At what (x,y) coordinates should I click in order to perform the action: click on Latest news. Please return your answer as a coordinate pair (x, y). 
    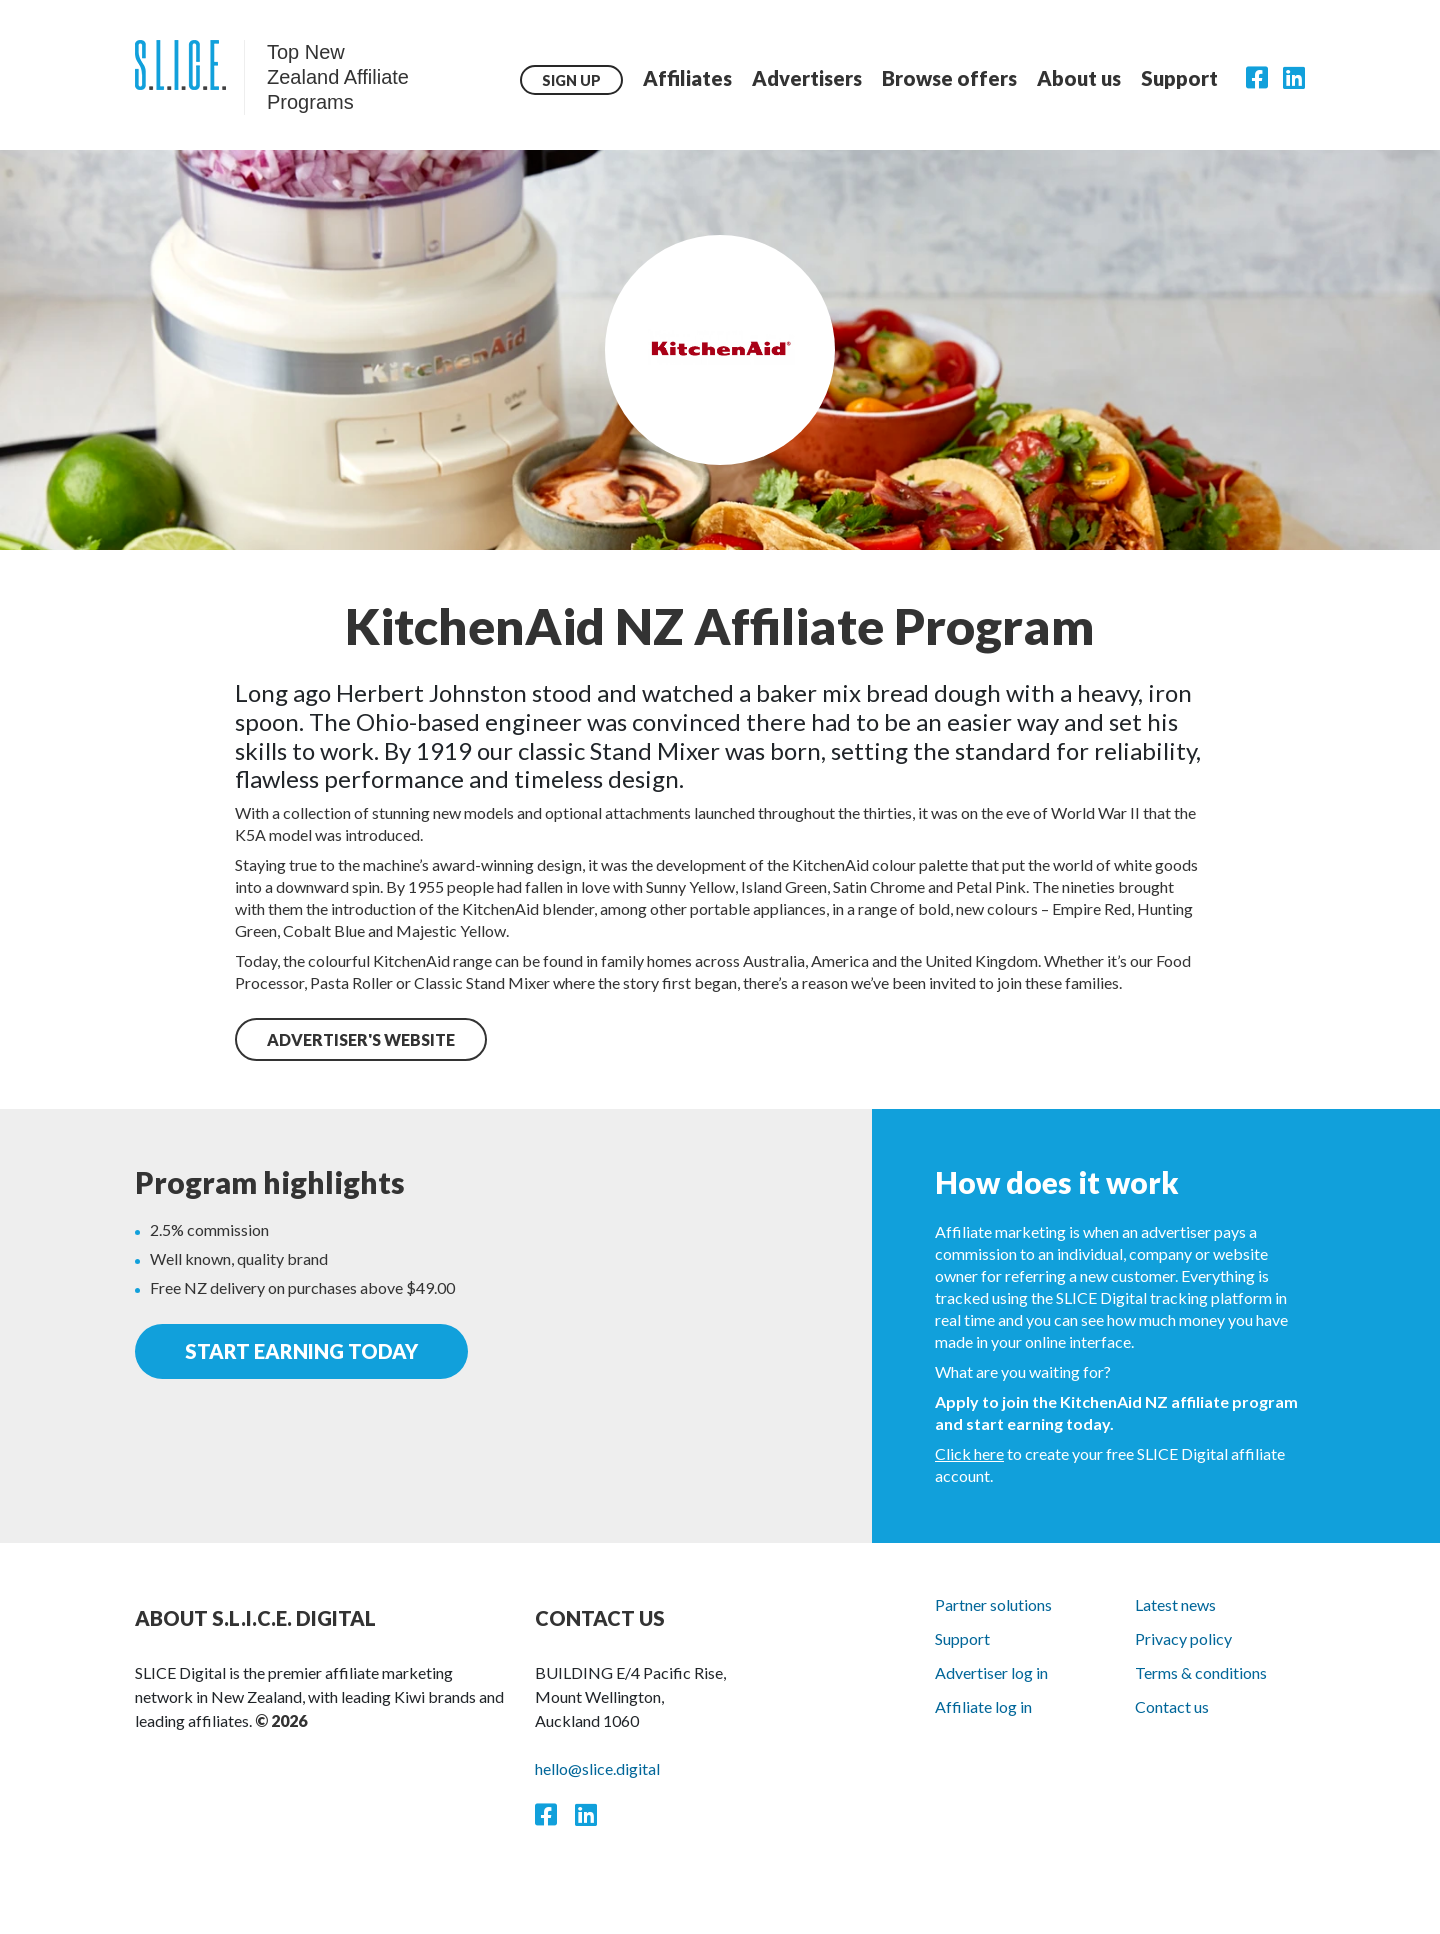
    Looking at the image, I should click on (1175, 1604).